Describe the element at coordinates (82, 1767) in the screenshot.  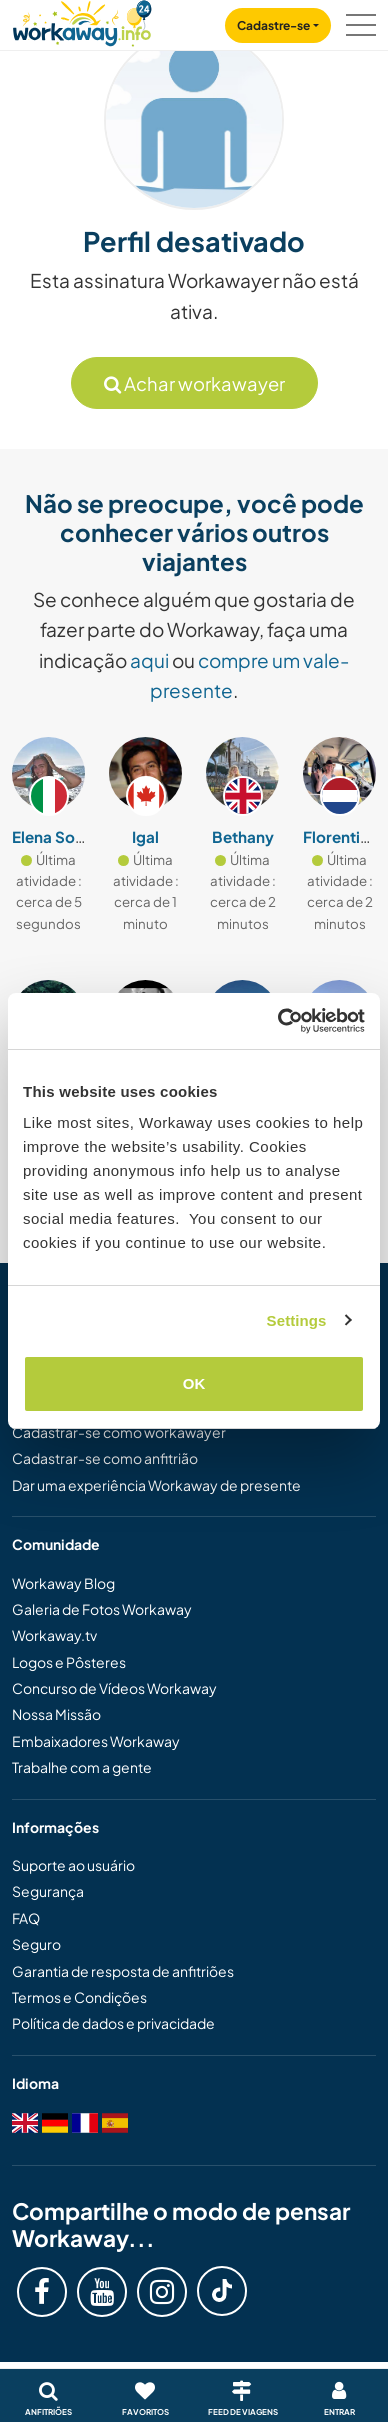
I see `Trabalhe com a gente` at that location.